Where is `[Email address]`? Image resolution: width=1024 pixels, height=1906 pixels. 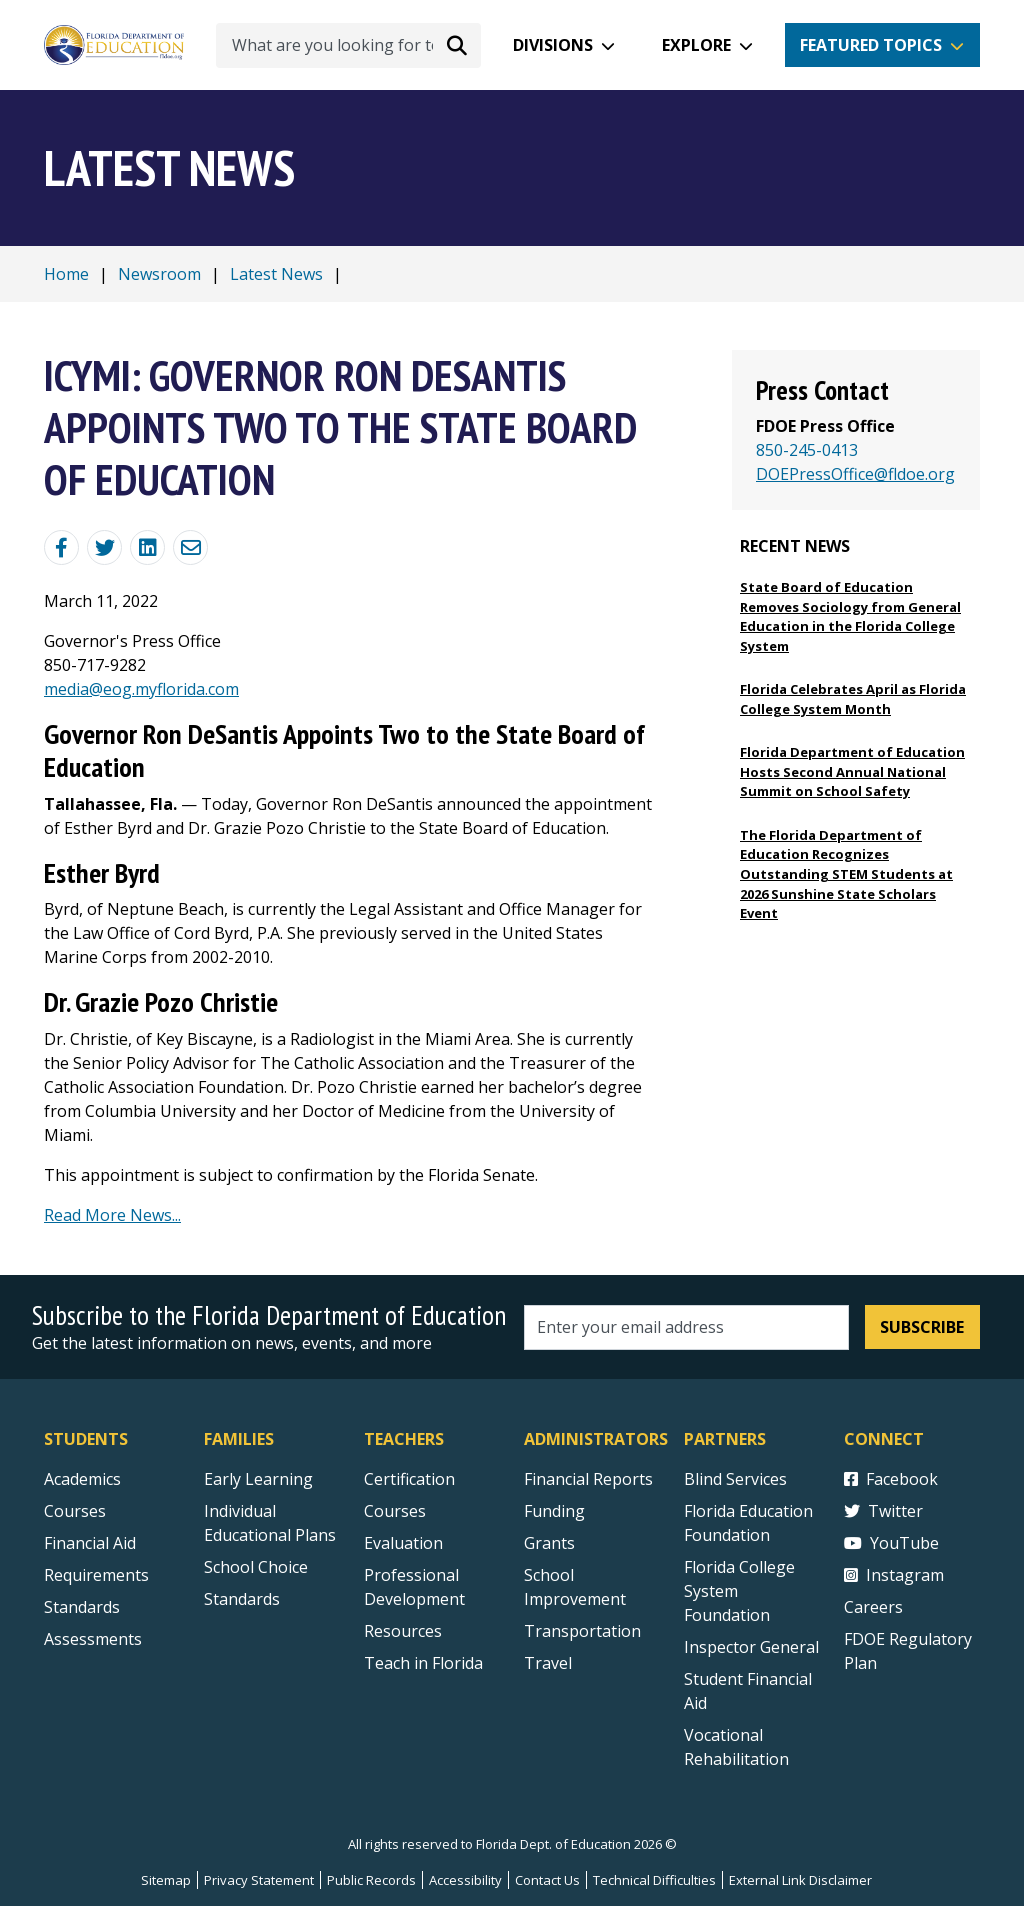
[Email address] is located at coordinates (686, 1327).